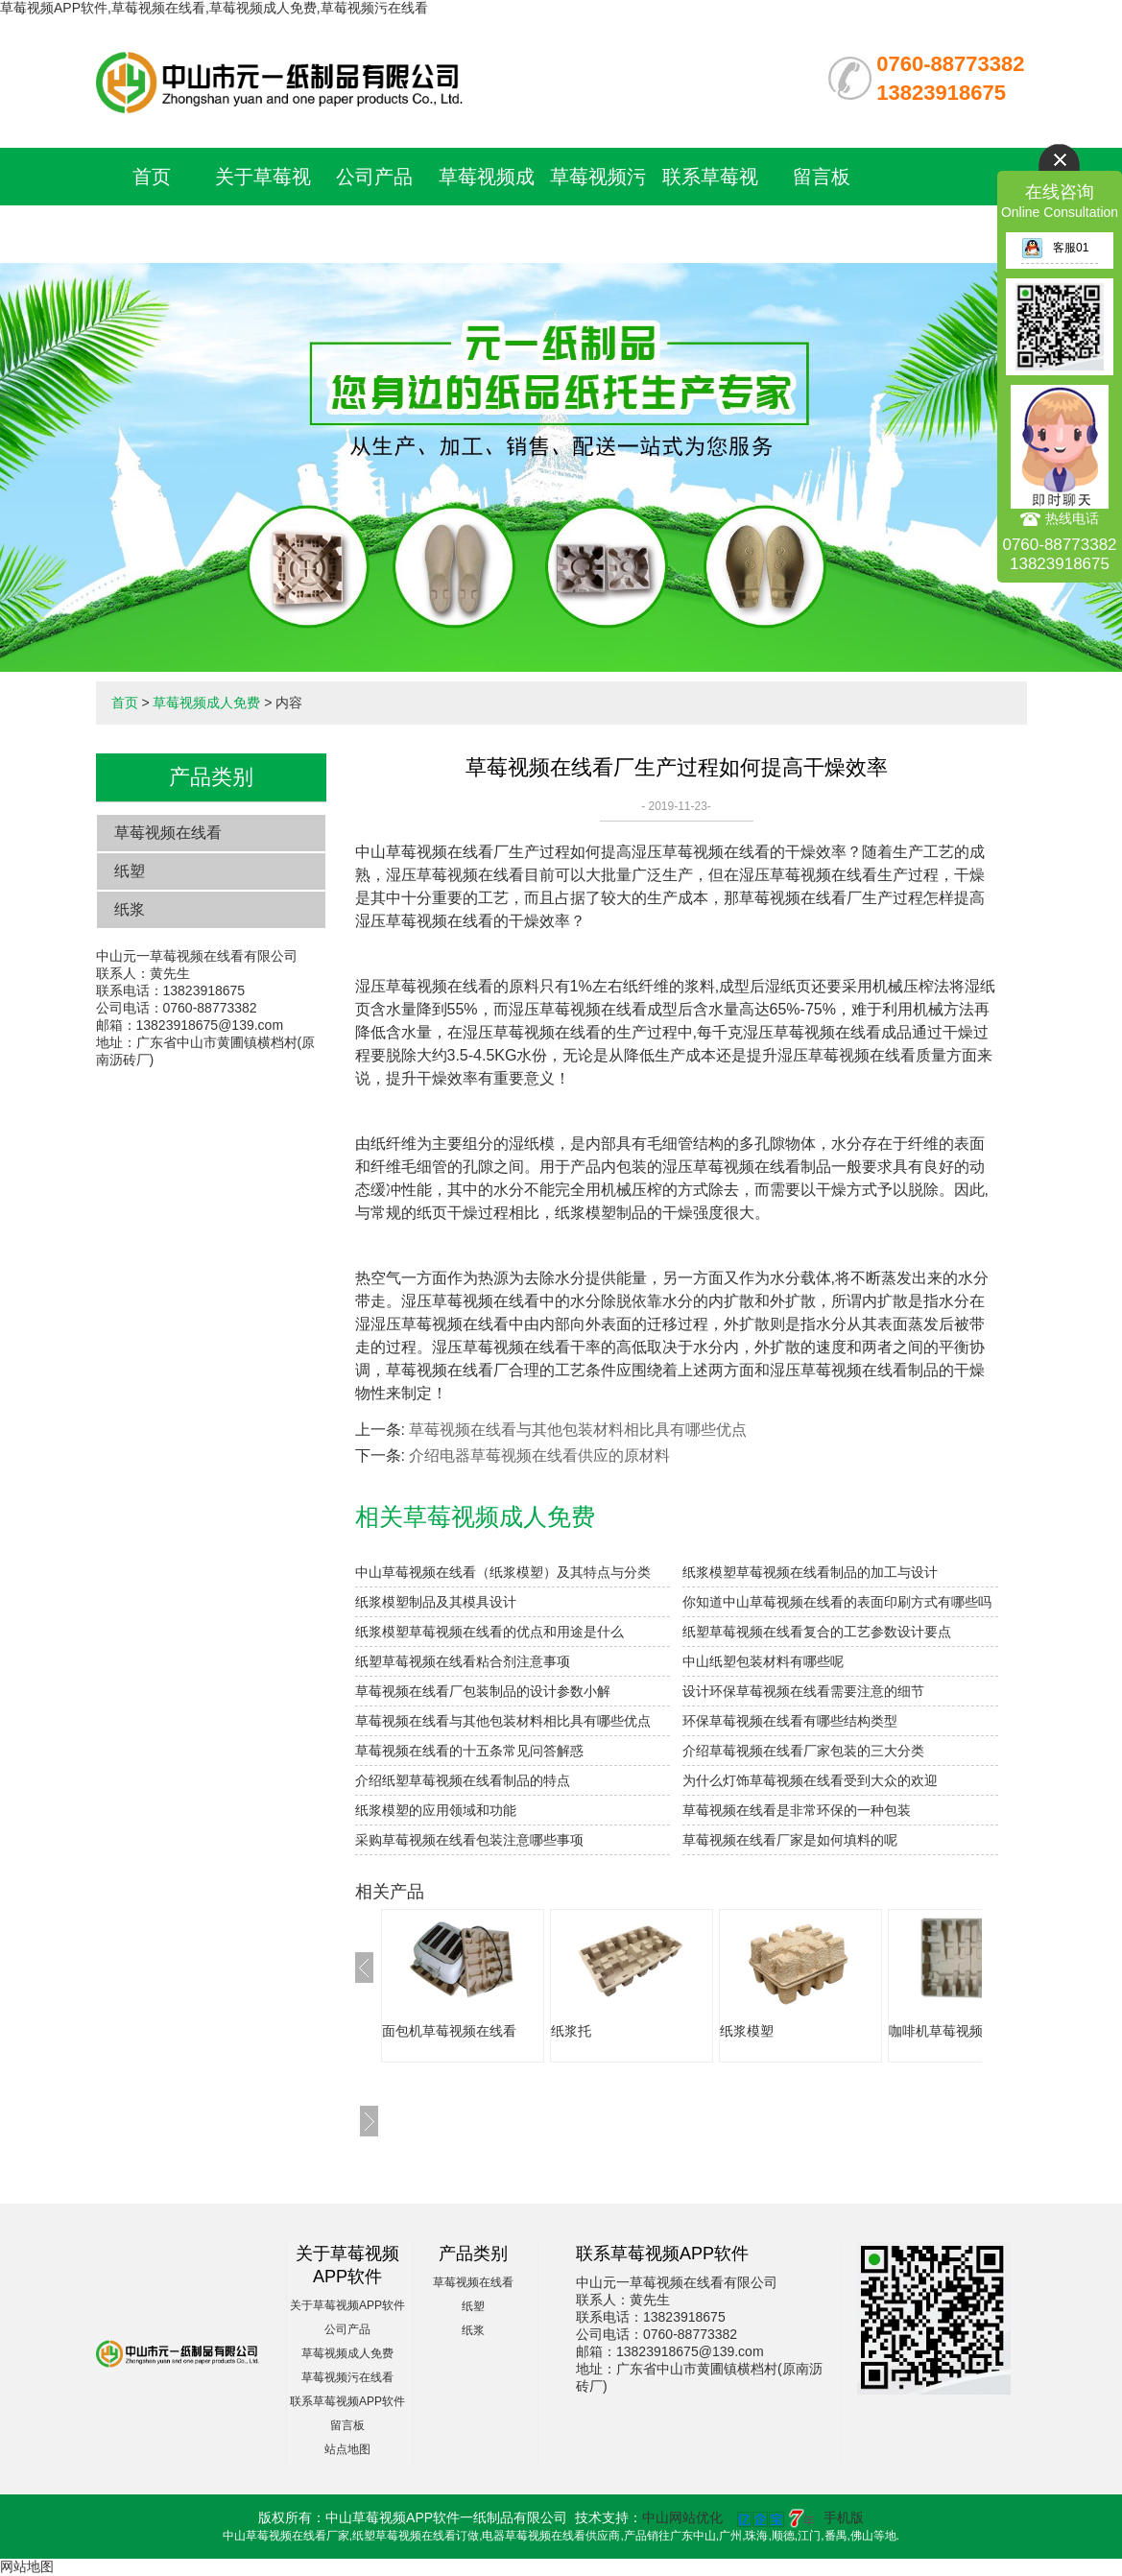  Describe the element at coordinates (482, 1691) in the screenshot. I see `草莓视频在线看厂包装制品的设计参数小解` at that location.